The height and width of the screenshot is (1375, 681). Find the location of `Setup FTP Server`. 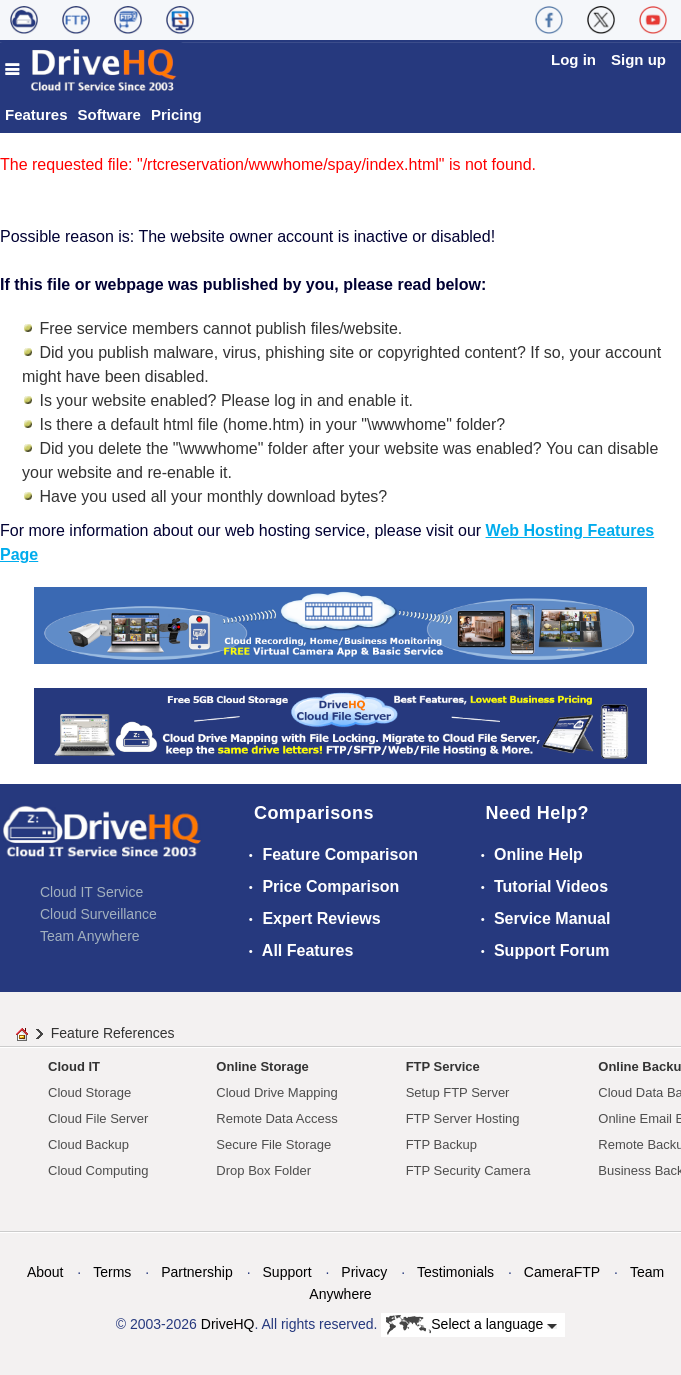

Setup FTP Server is located at coordinates (458, 1092).